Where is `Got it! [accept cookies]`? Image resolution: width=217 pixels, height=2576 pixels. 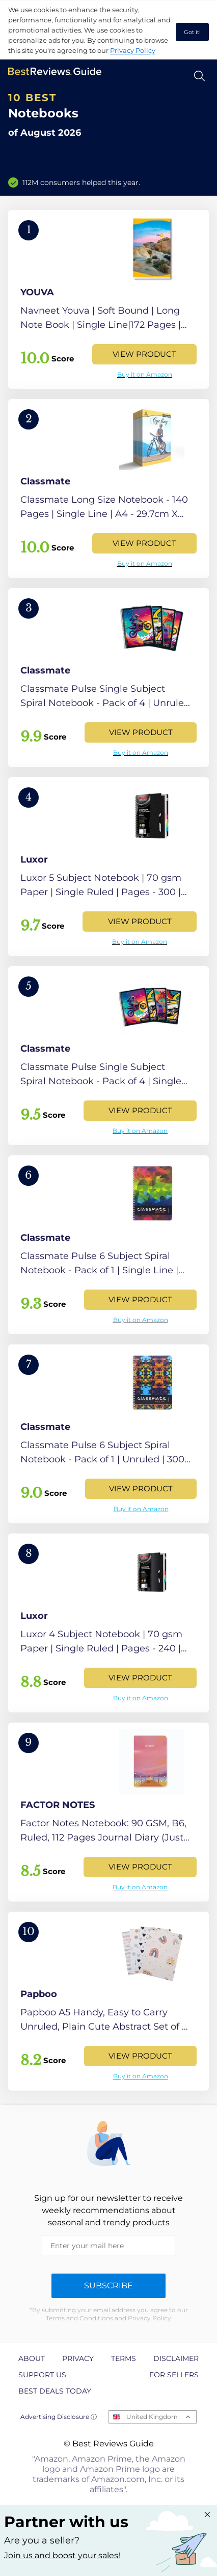
Got it! [accept cookies] is located at coordinates (192, 32).